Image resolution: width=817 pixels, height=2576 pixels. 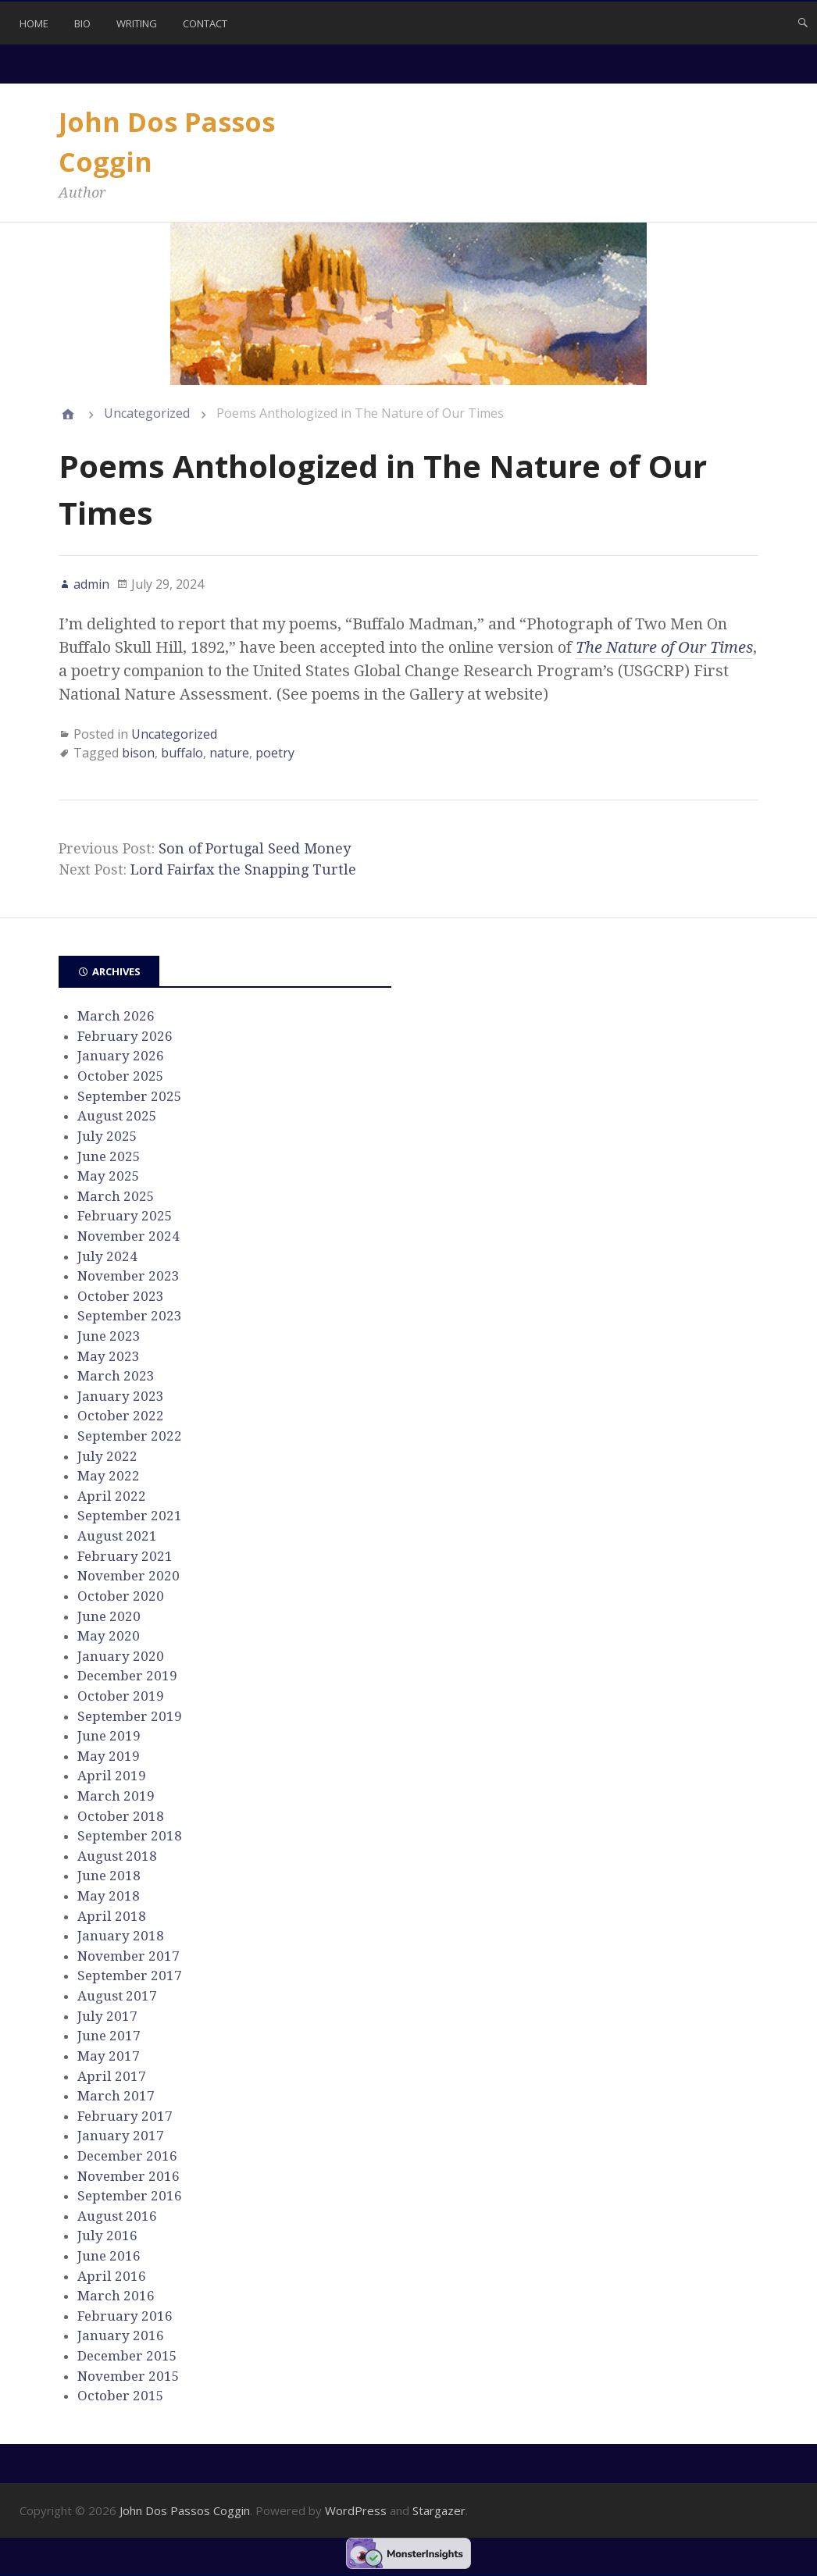 I want to click on June 2019, so click(x=109, y=1736).